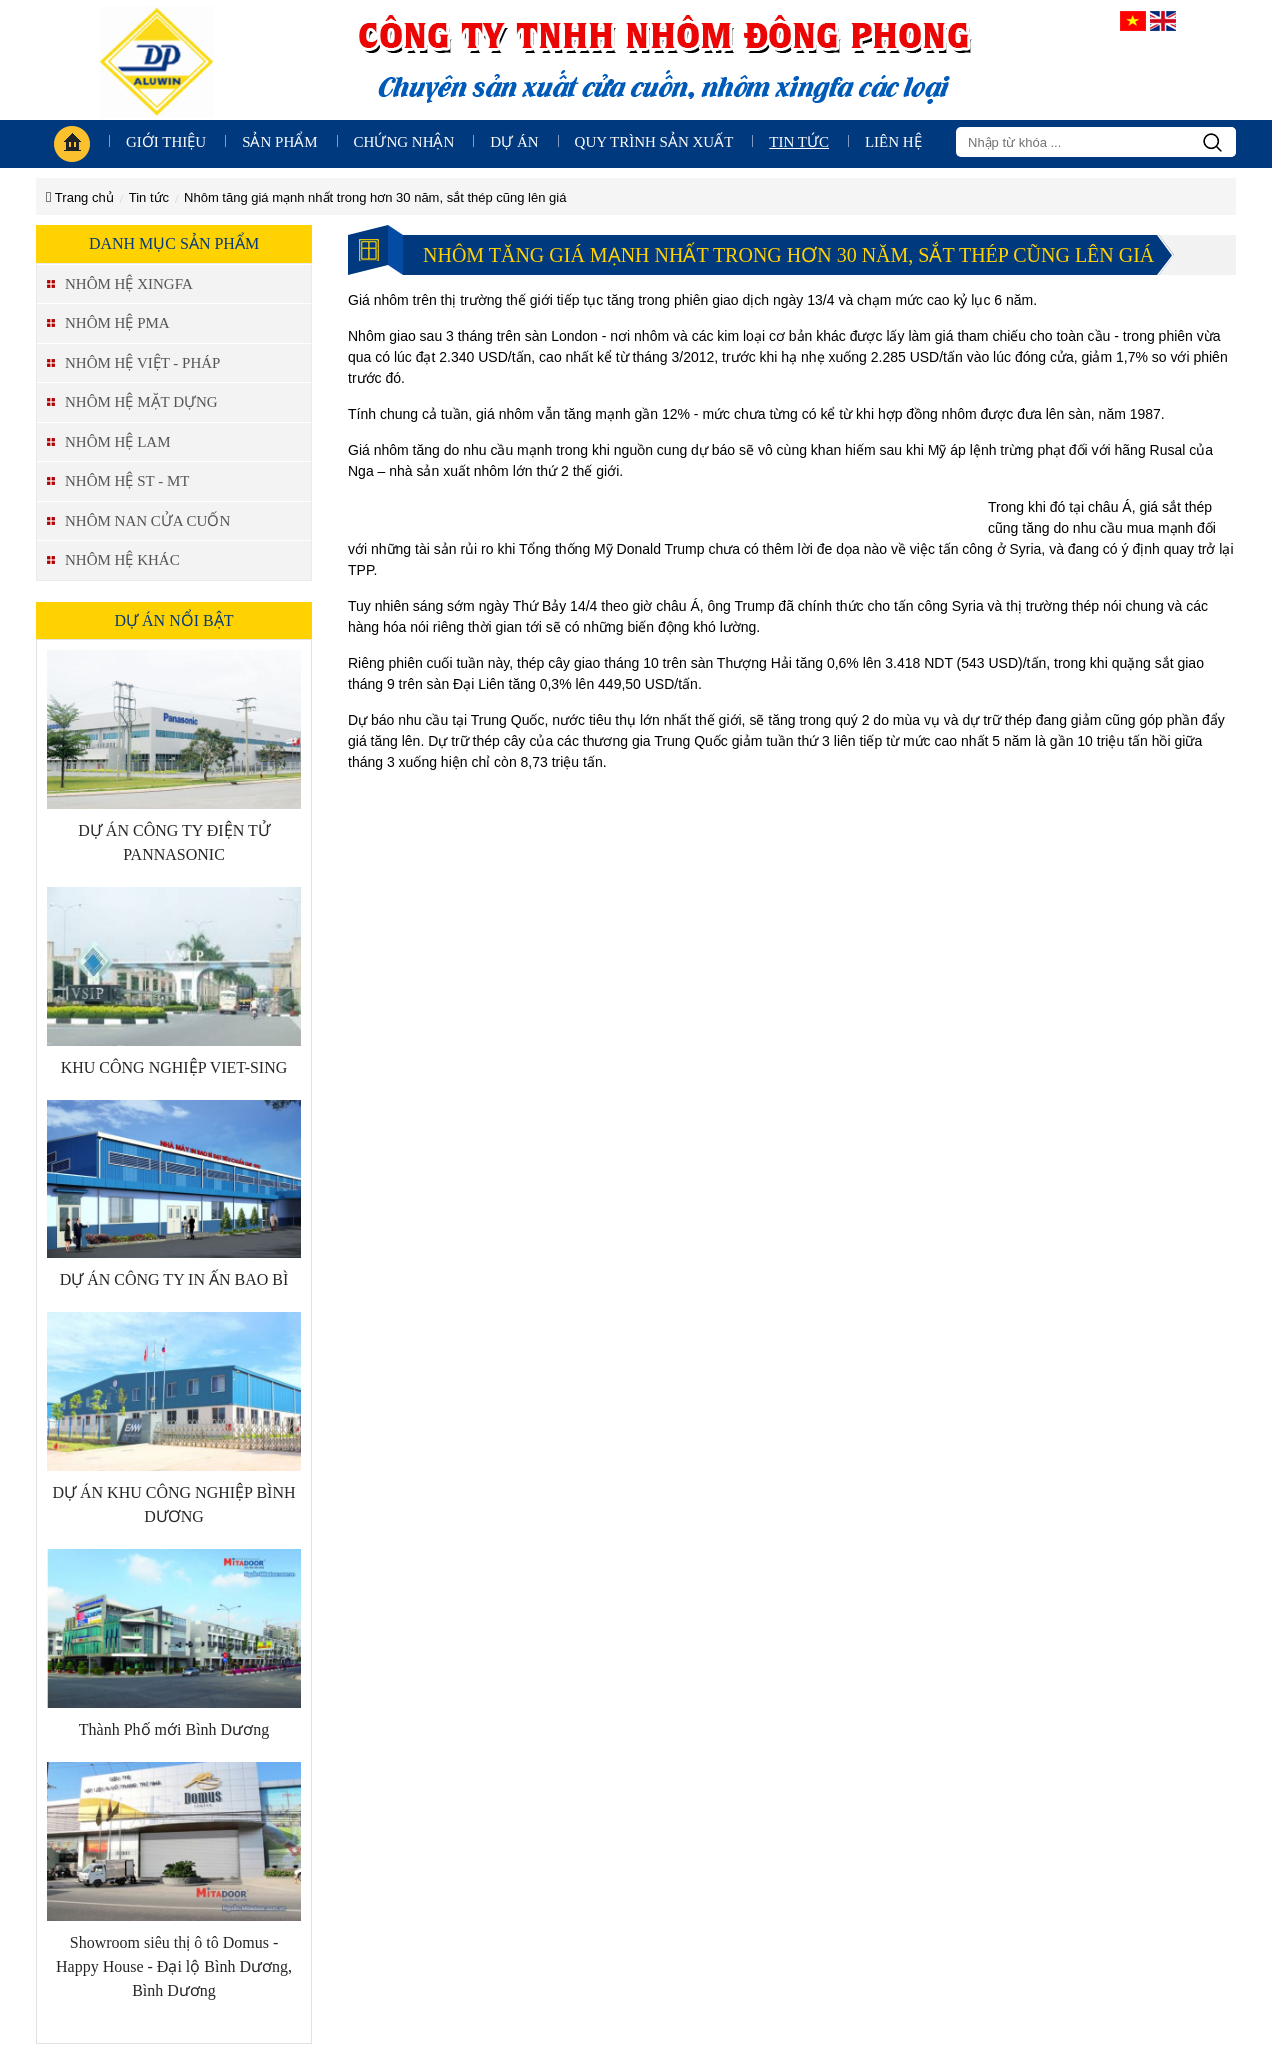 Image resolution: width=1272 pixels, height=2064 pixels. What do you see at coordinates (141, 402) in the screenshot?
I see `NHÔM HỆ MẶT DỰNG` at bounding box center [141, 402].